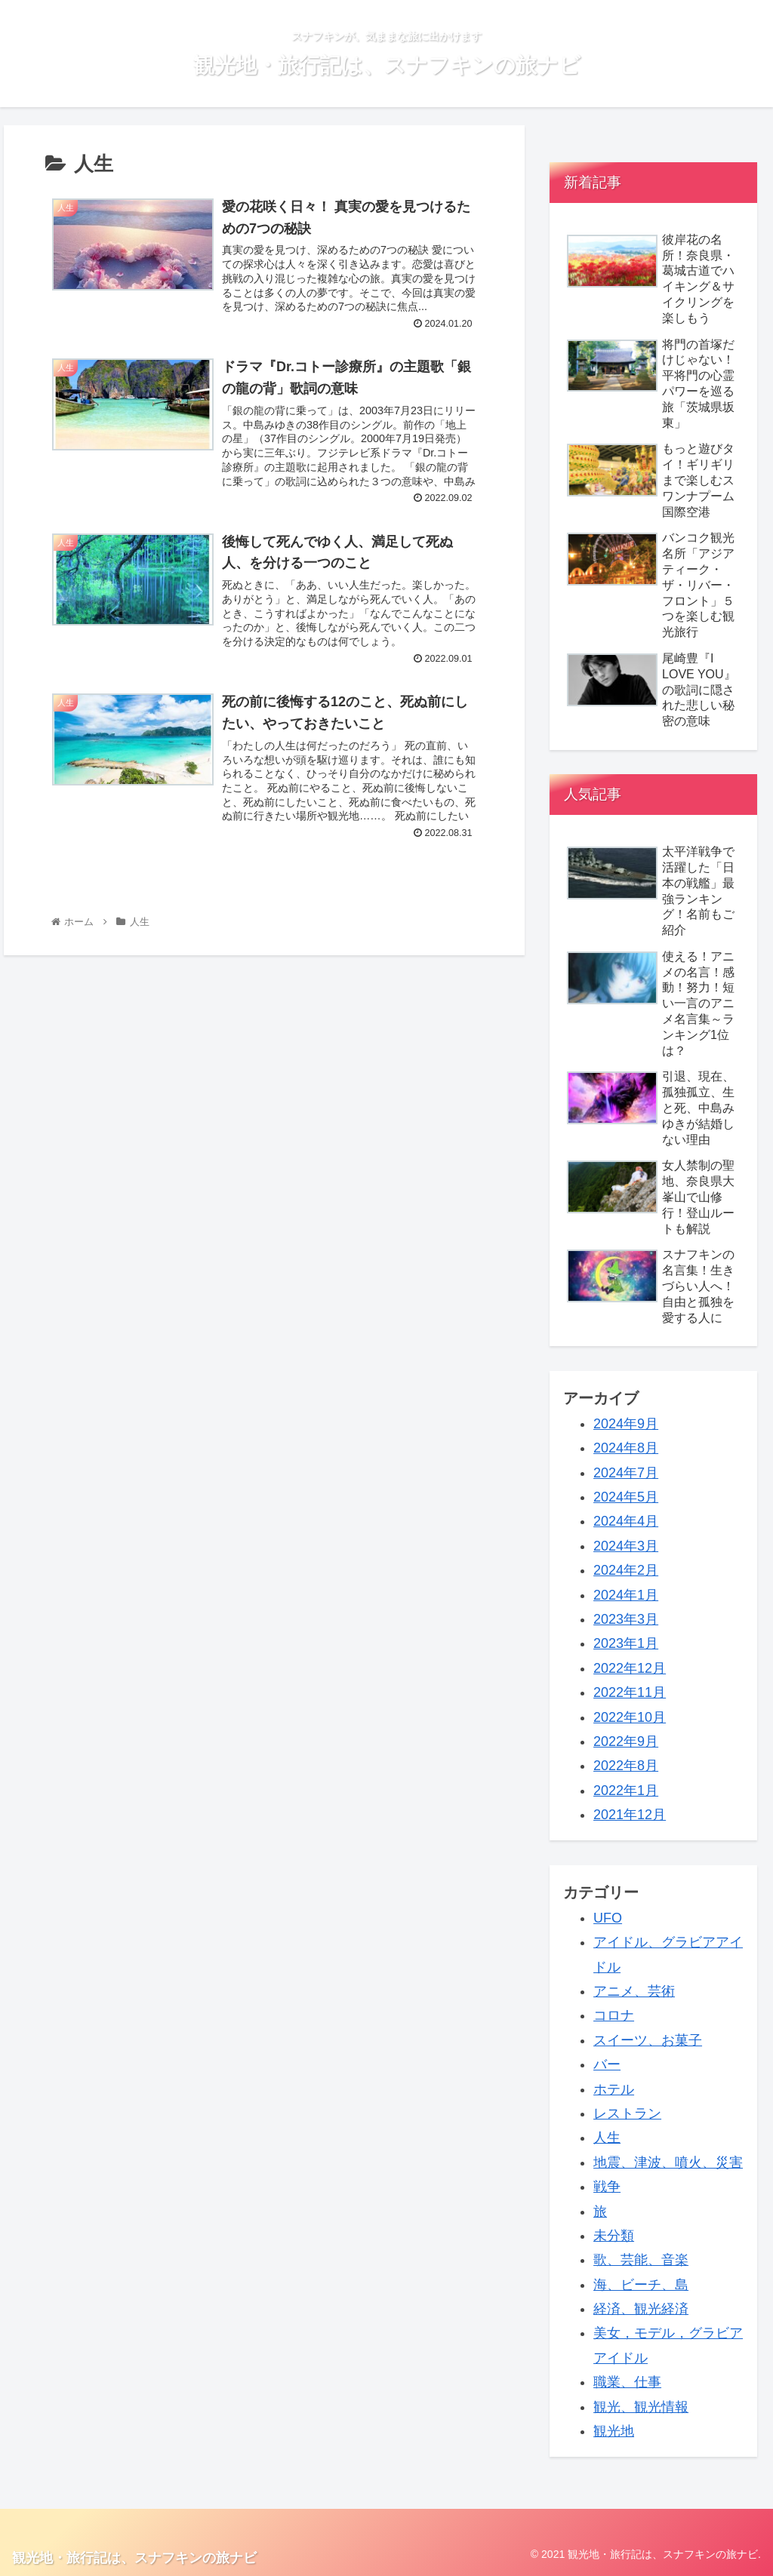  What do you see at coordinates (625, 1472) in the screenshot?
I see `2024年7月` at bounding box center [625, 1472].